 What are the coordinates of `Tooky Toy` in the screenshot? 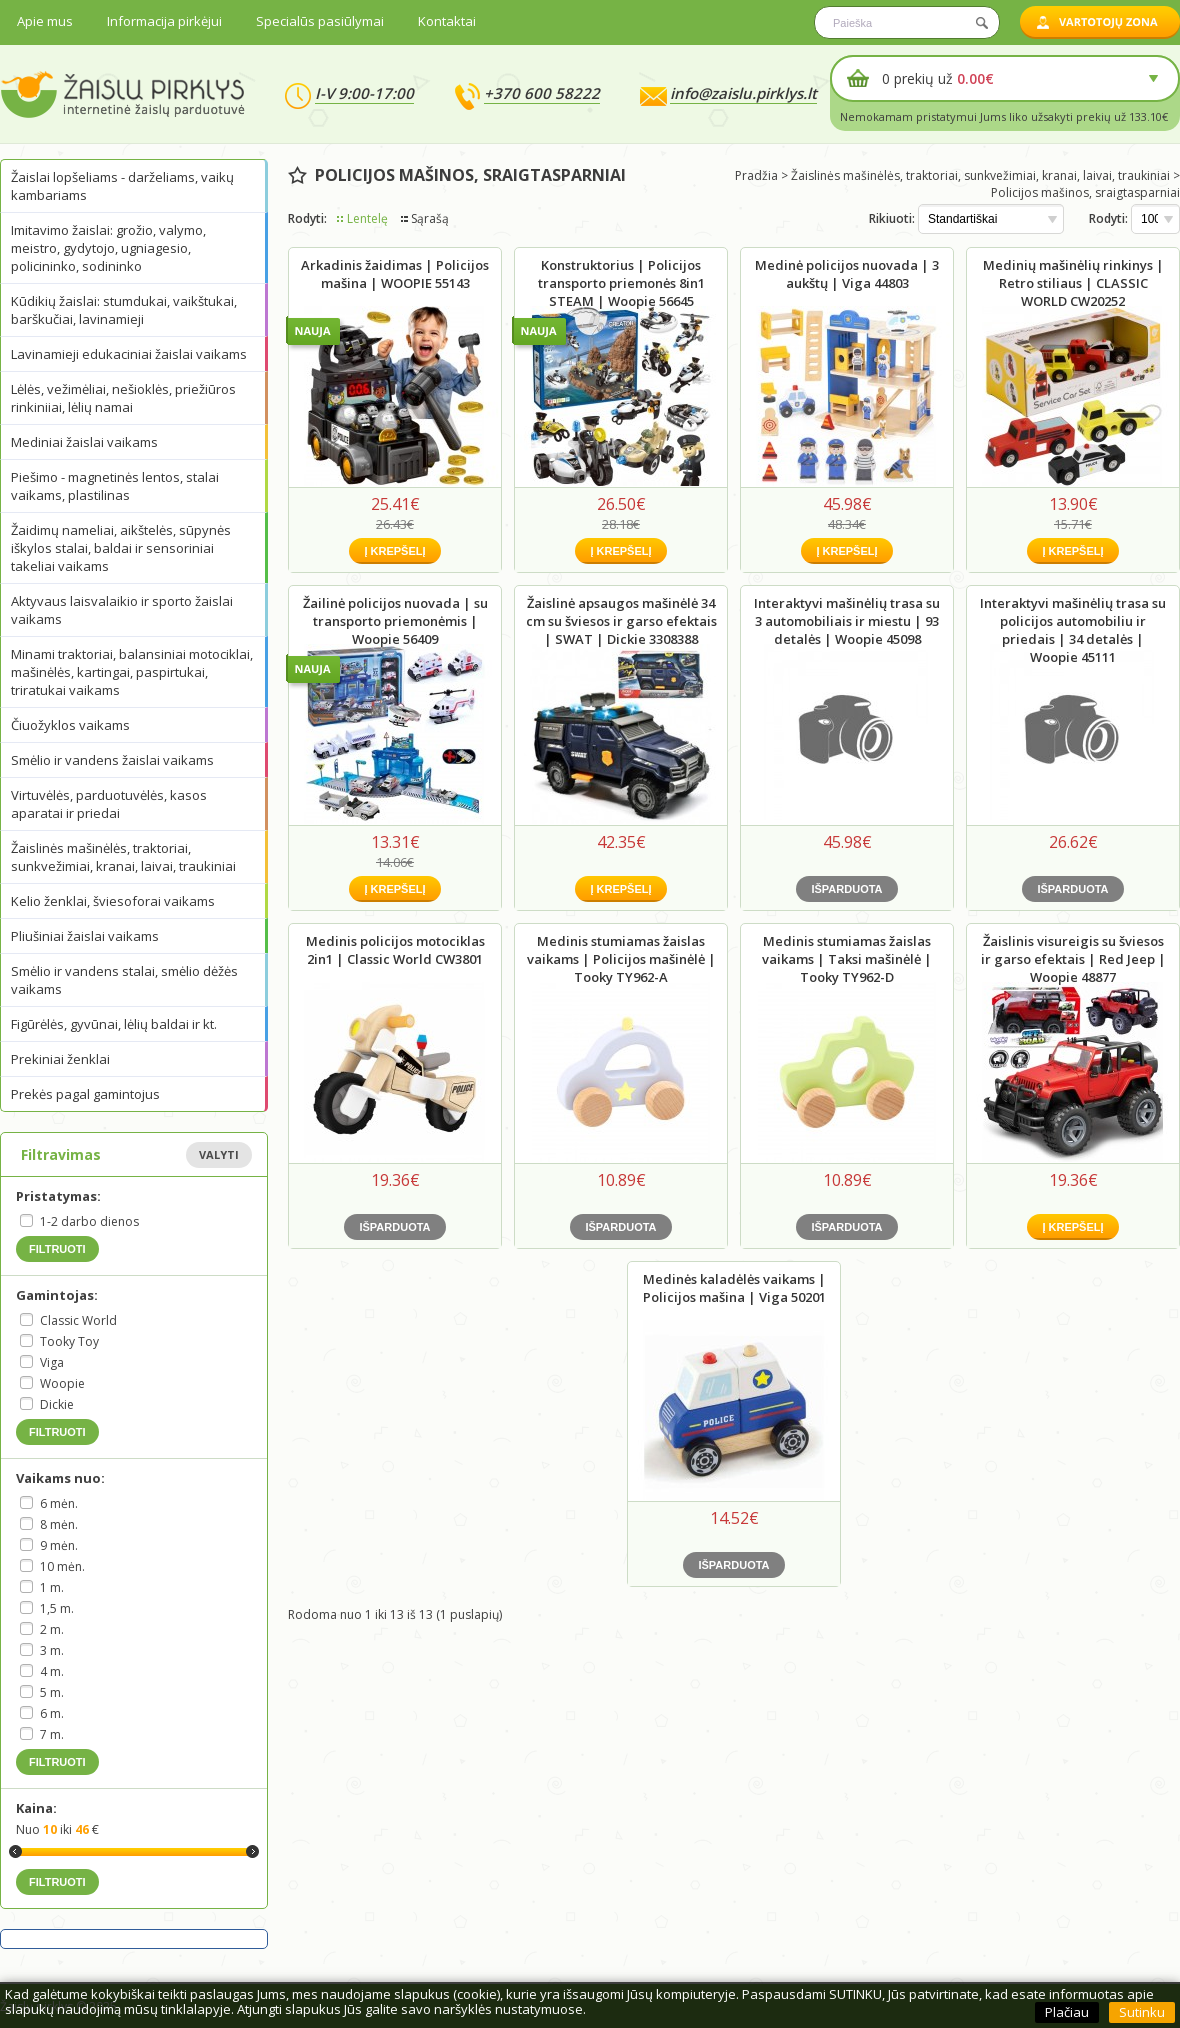 It's located at (69, 1341).